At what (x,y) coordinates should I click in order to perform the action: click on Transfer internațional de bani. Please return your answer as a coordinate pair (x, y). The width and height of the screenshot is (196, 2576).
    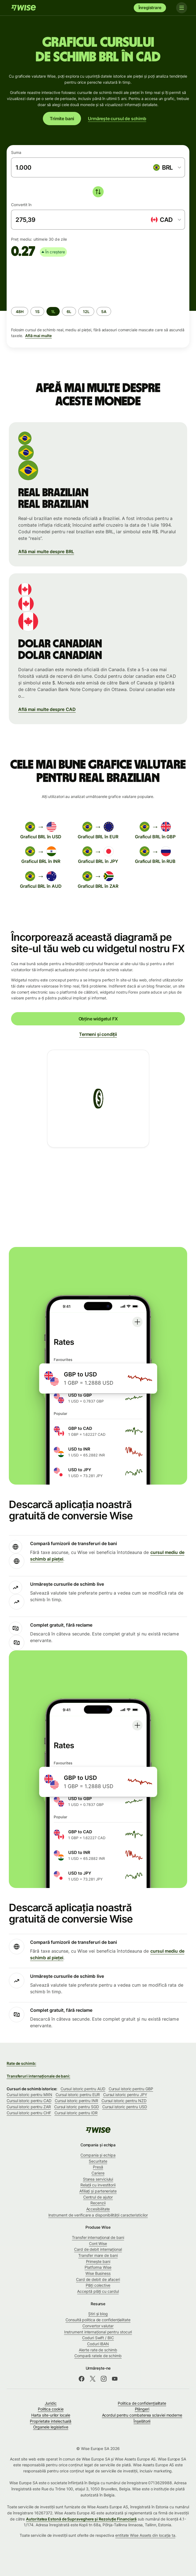
    Looking at the image, I should click on (98, 2237).